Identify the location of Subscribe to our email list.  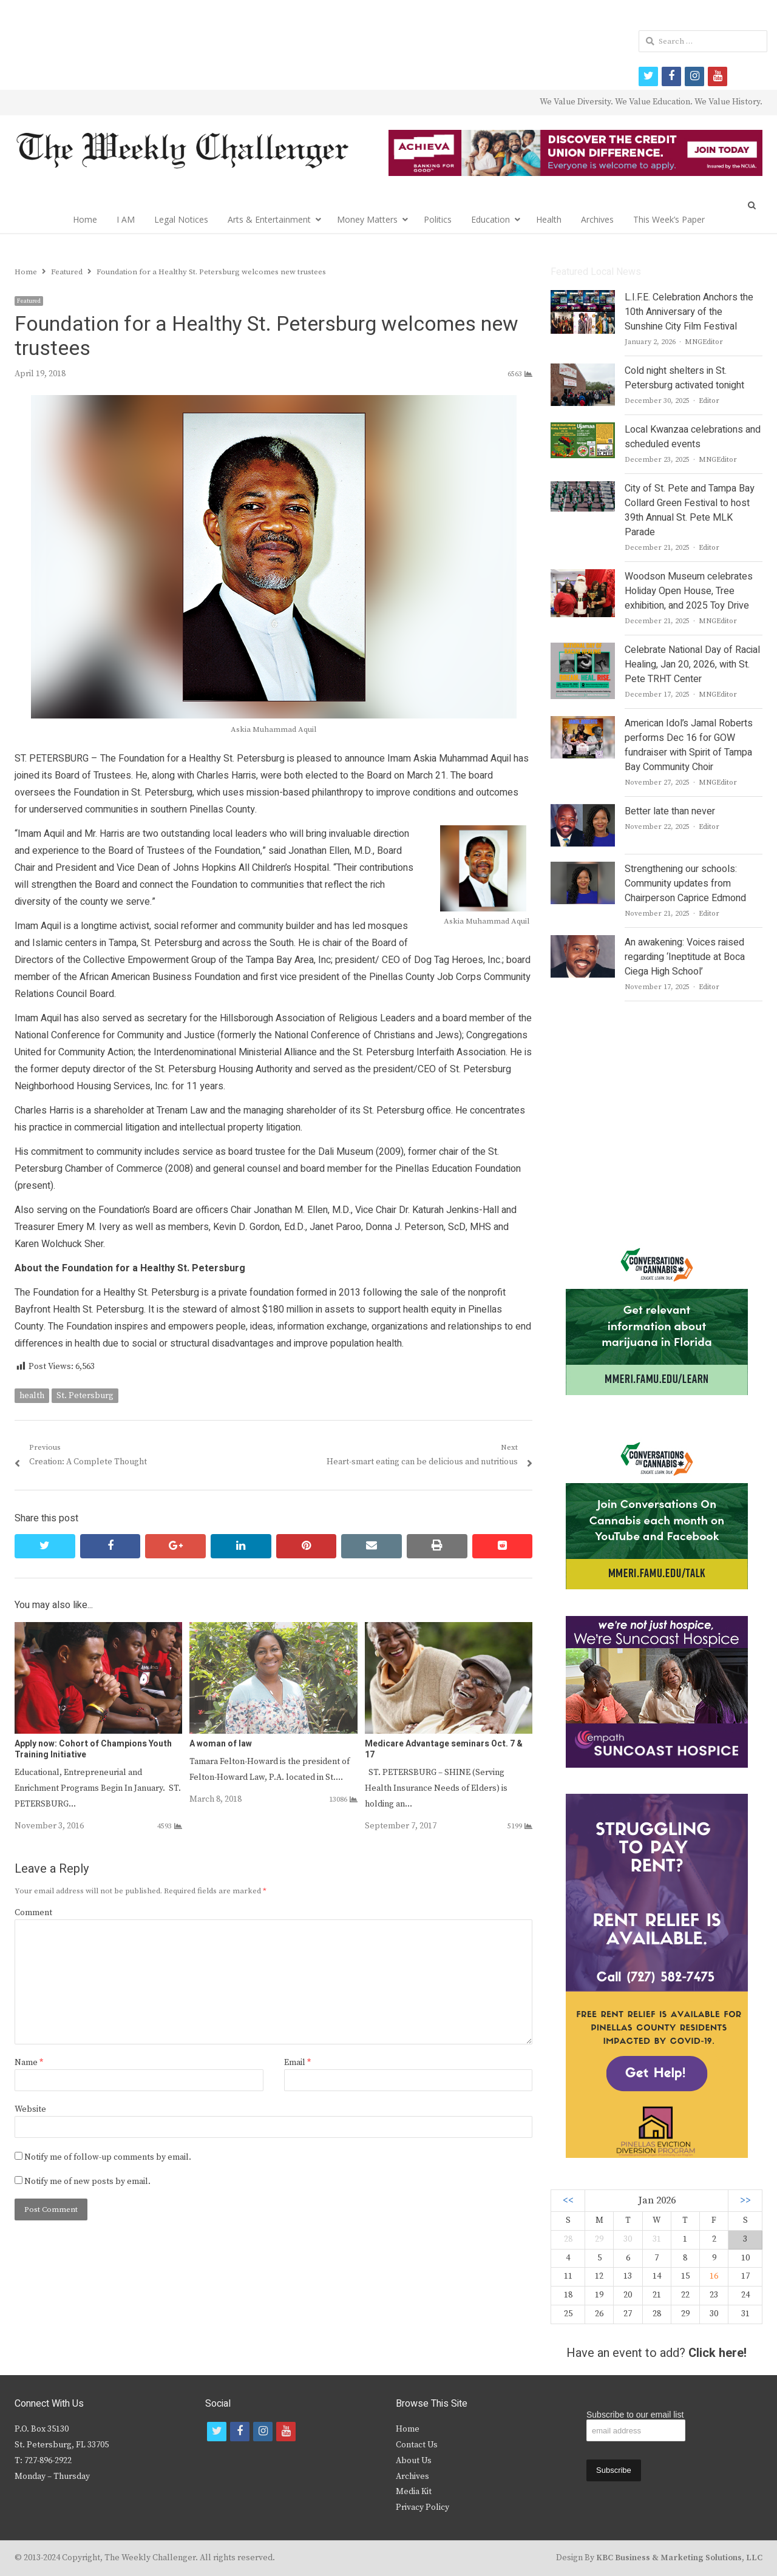
(635, 2414).